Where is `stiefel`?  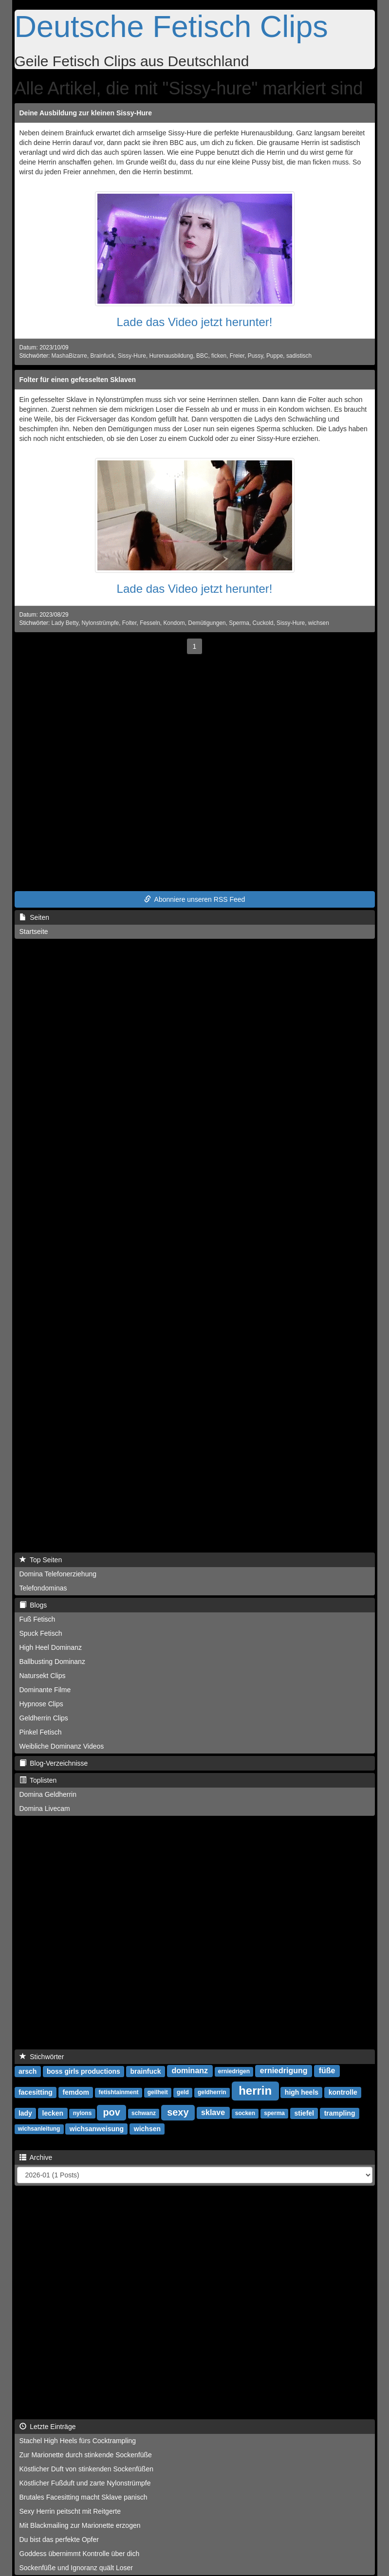
stiefel is located at coordinates (304, 2113).